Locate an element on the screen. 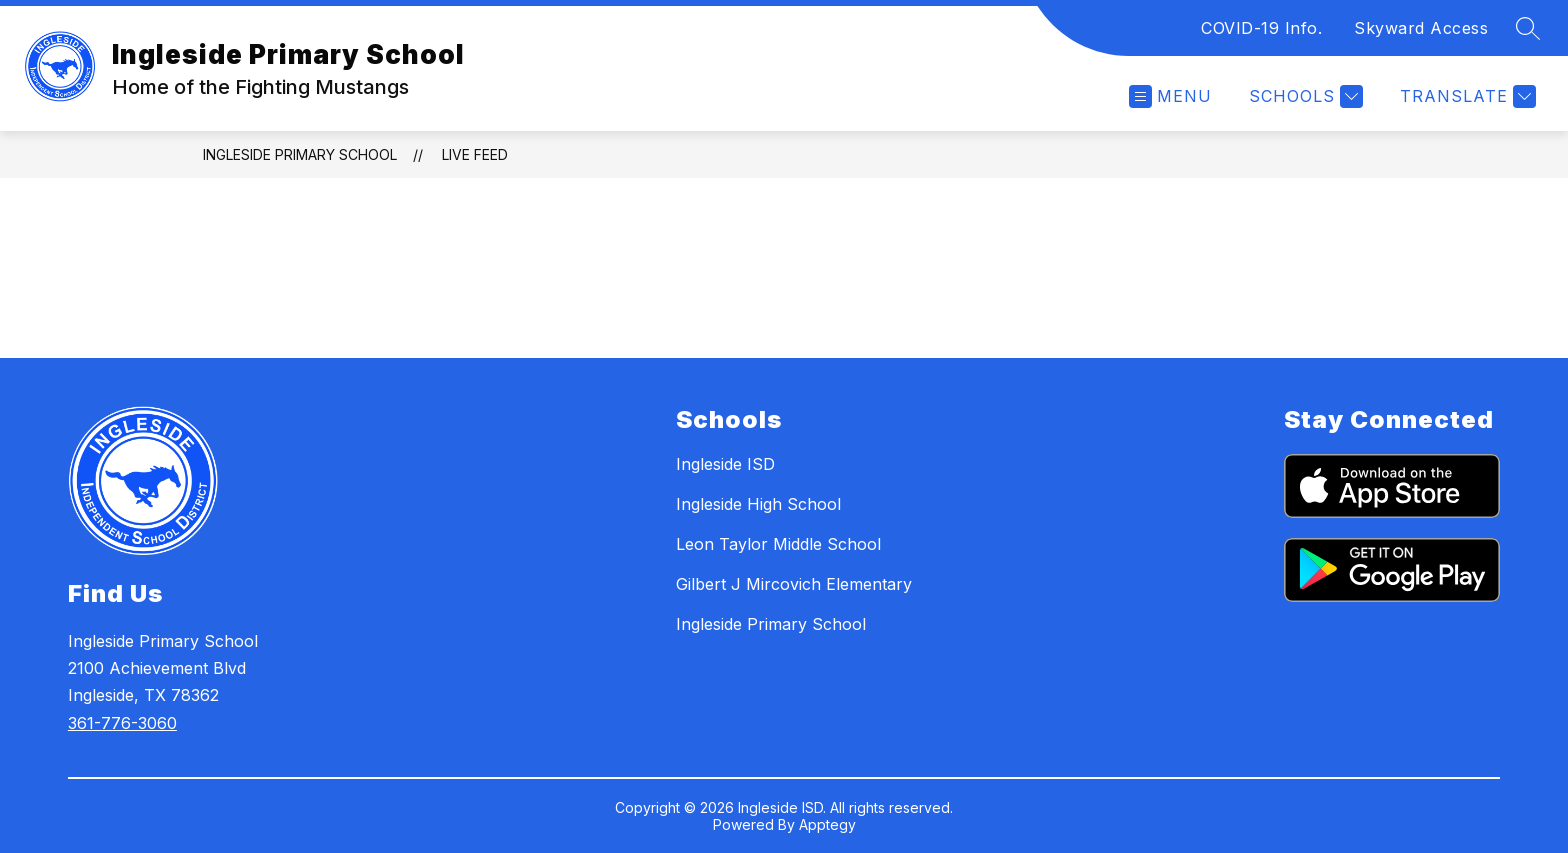 The height and width of the screenshot is (853, 1568). Ingleside ISD is located at coordinates (725, 464).